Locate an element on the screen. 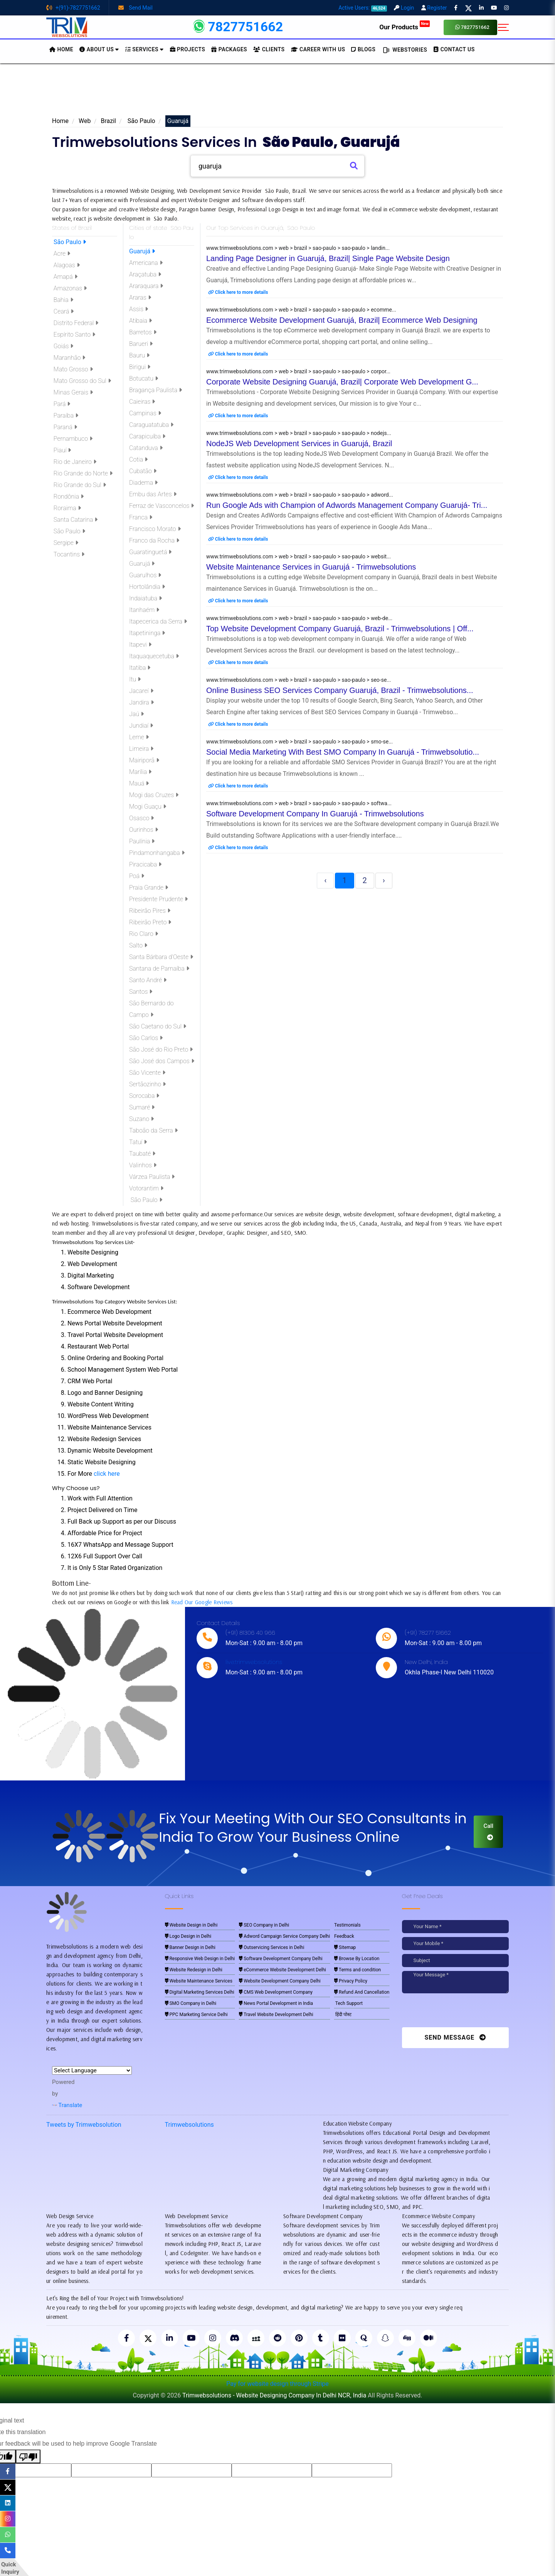  Roraima is located at coordinates (66, 508).